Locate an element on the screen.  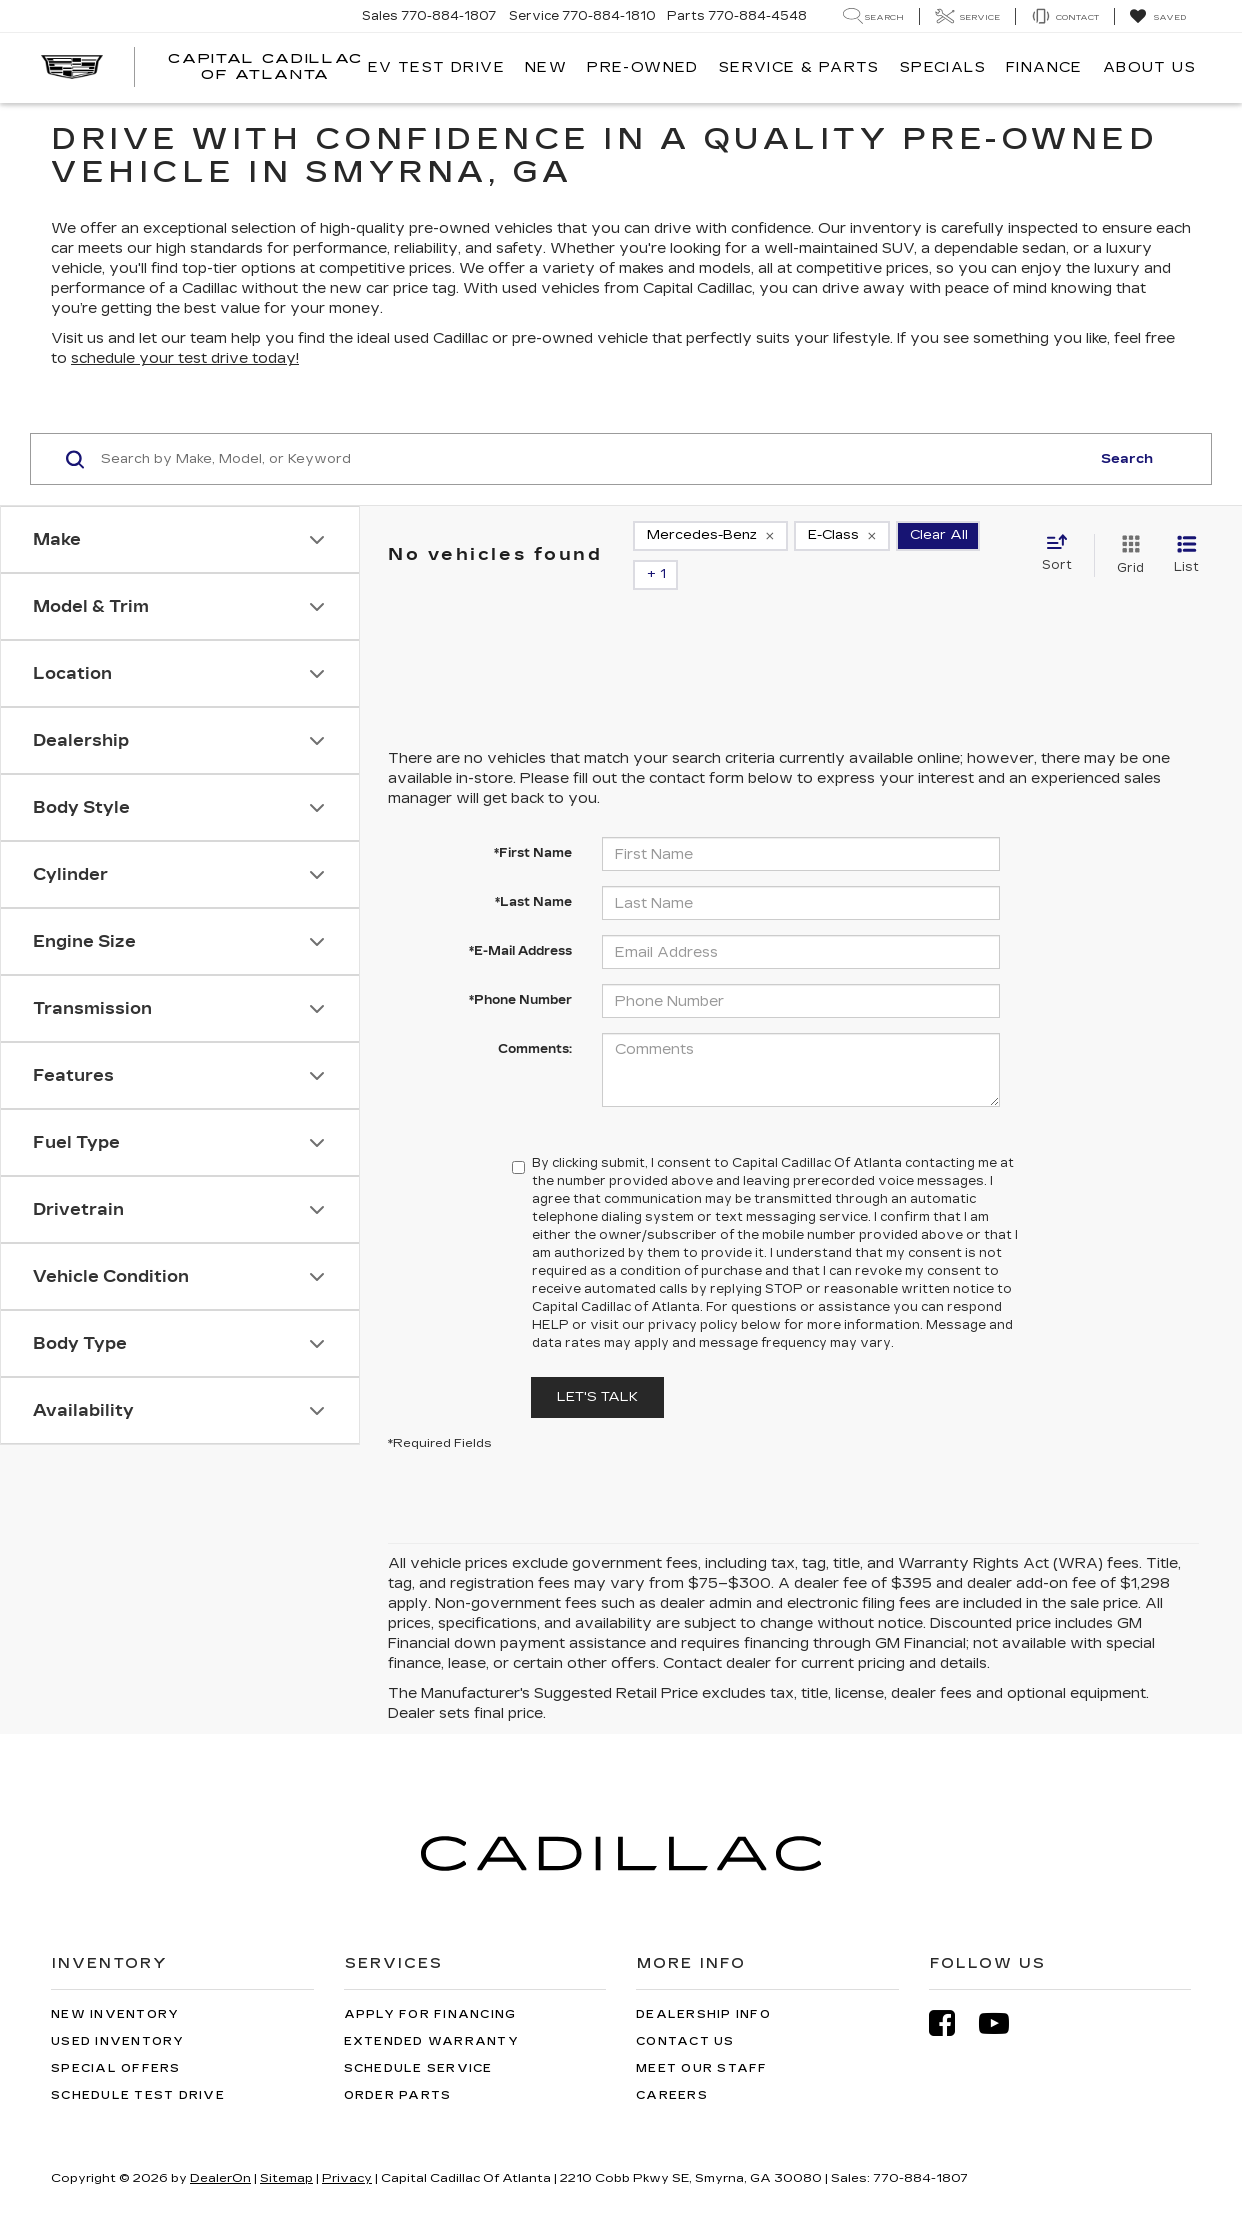
[Select sort value] is located at coordinates (1063, 554).